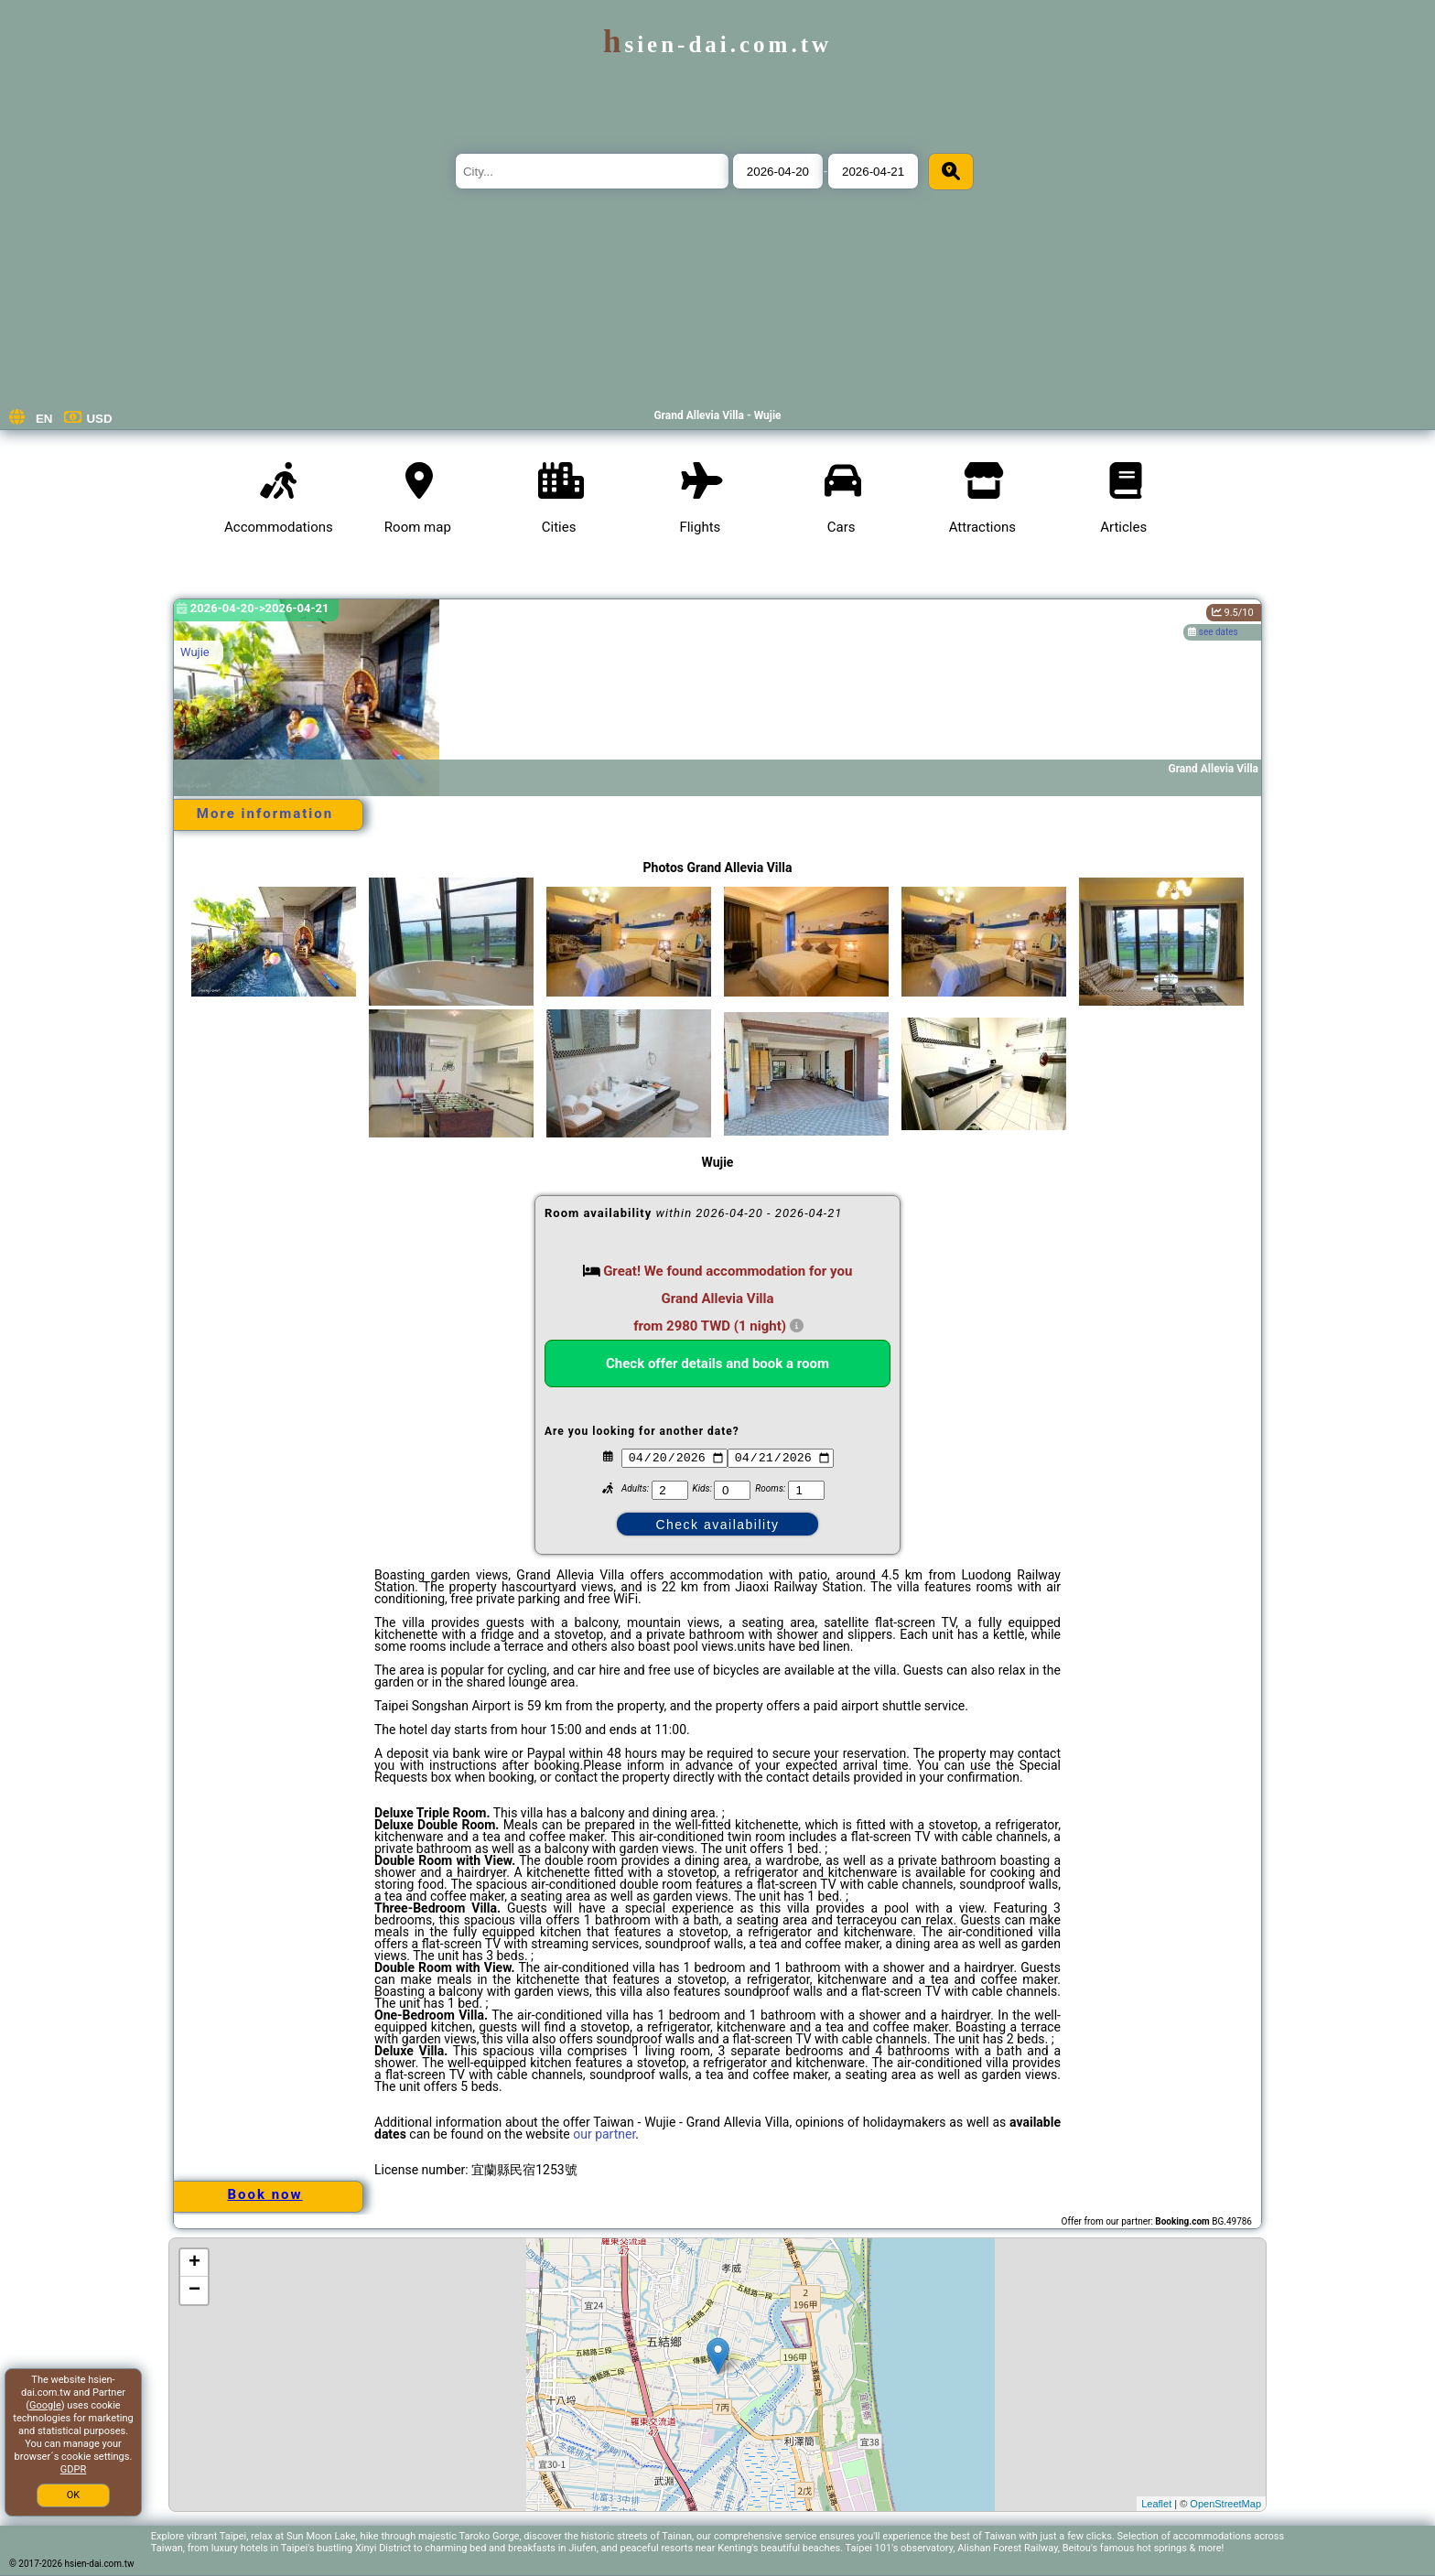 The height and width of the screenshot is (2576, 1435). What do you see at coordinates (1156, 2503) in the screenshot?
I see `Leaflet` at bounding box center [1156, 2503].